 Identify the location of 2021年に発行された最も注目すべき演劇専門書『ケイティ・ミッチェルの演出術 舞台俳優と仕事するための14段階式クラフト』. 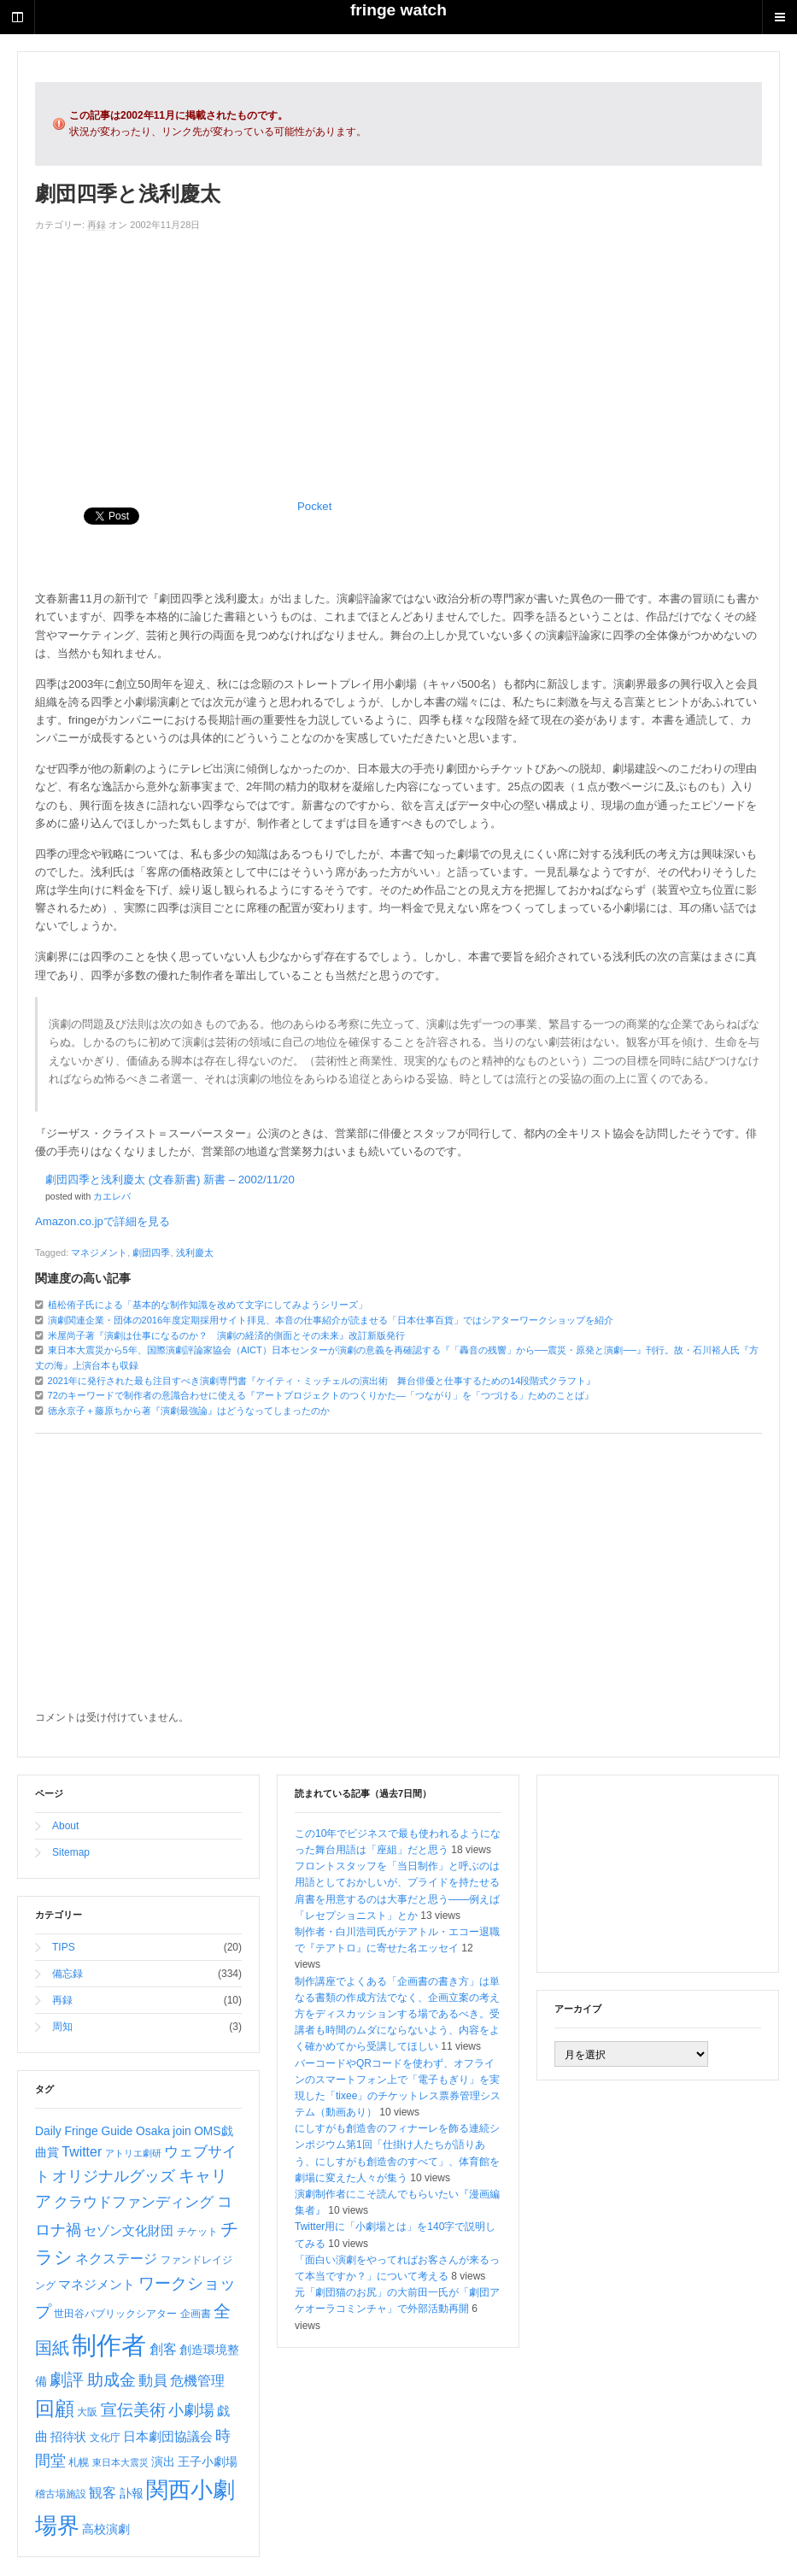
(322, 1381).